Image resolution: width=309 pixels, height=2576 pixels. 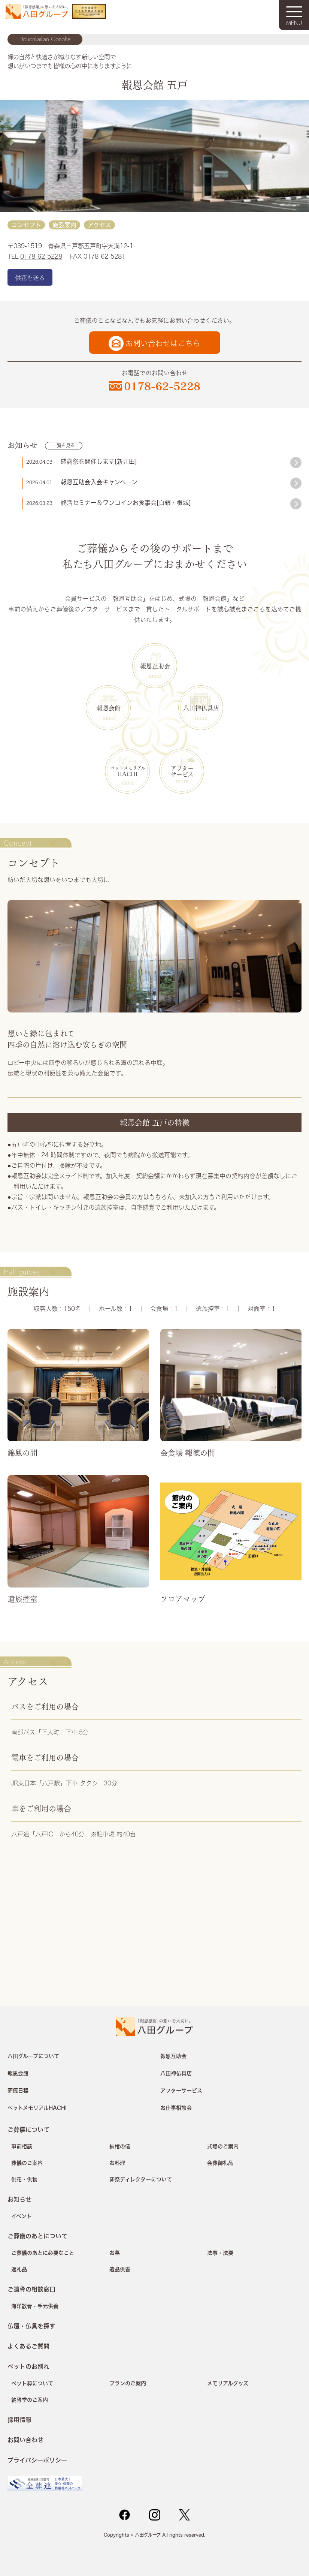 I want to click on イベント, so click(x=21, y=2216).